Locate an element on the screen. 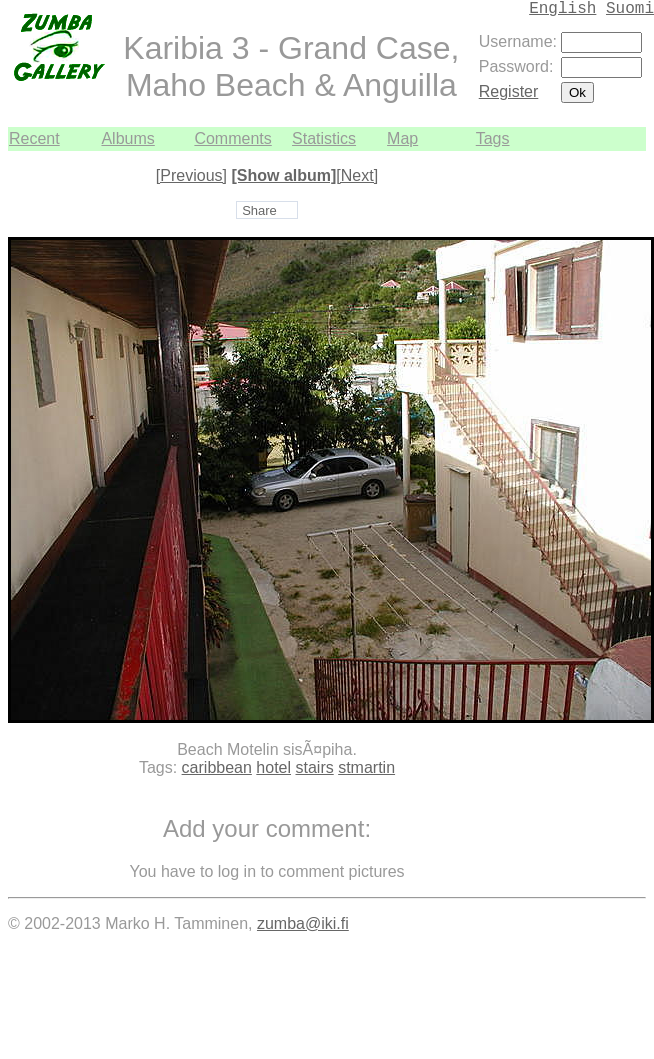 The height and width of the screenshot is (1059, 654). Map is located at coordinates (402, 138).